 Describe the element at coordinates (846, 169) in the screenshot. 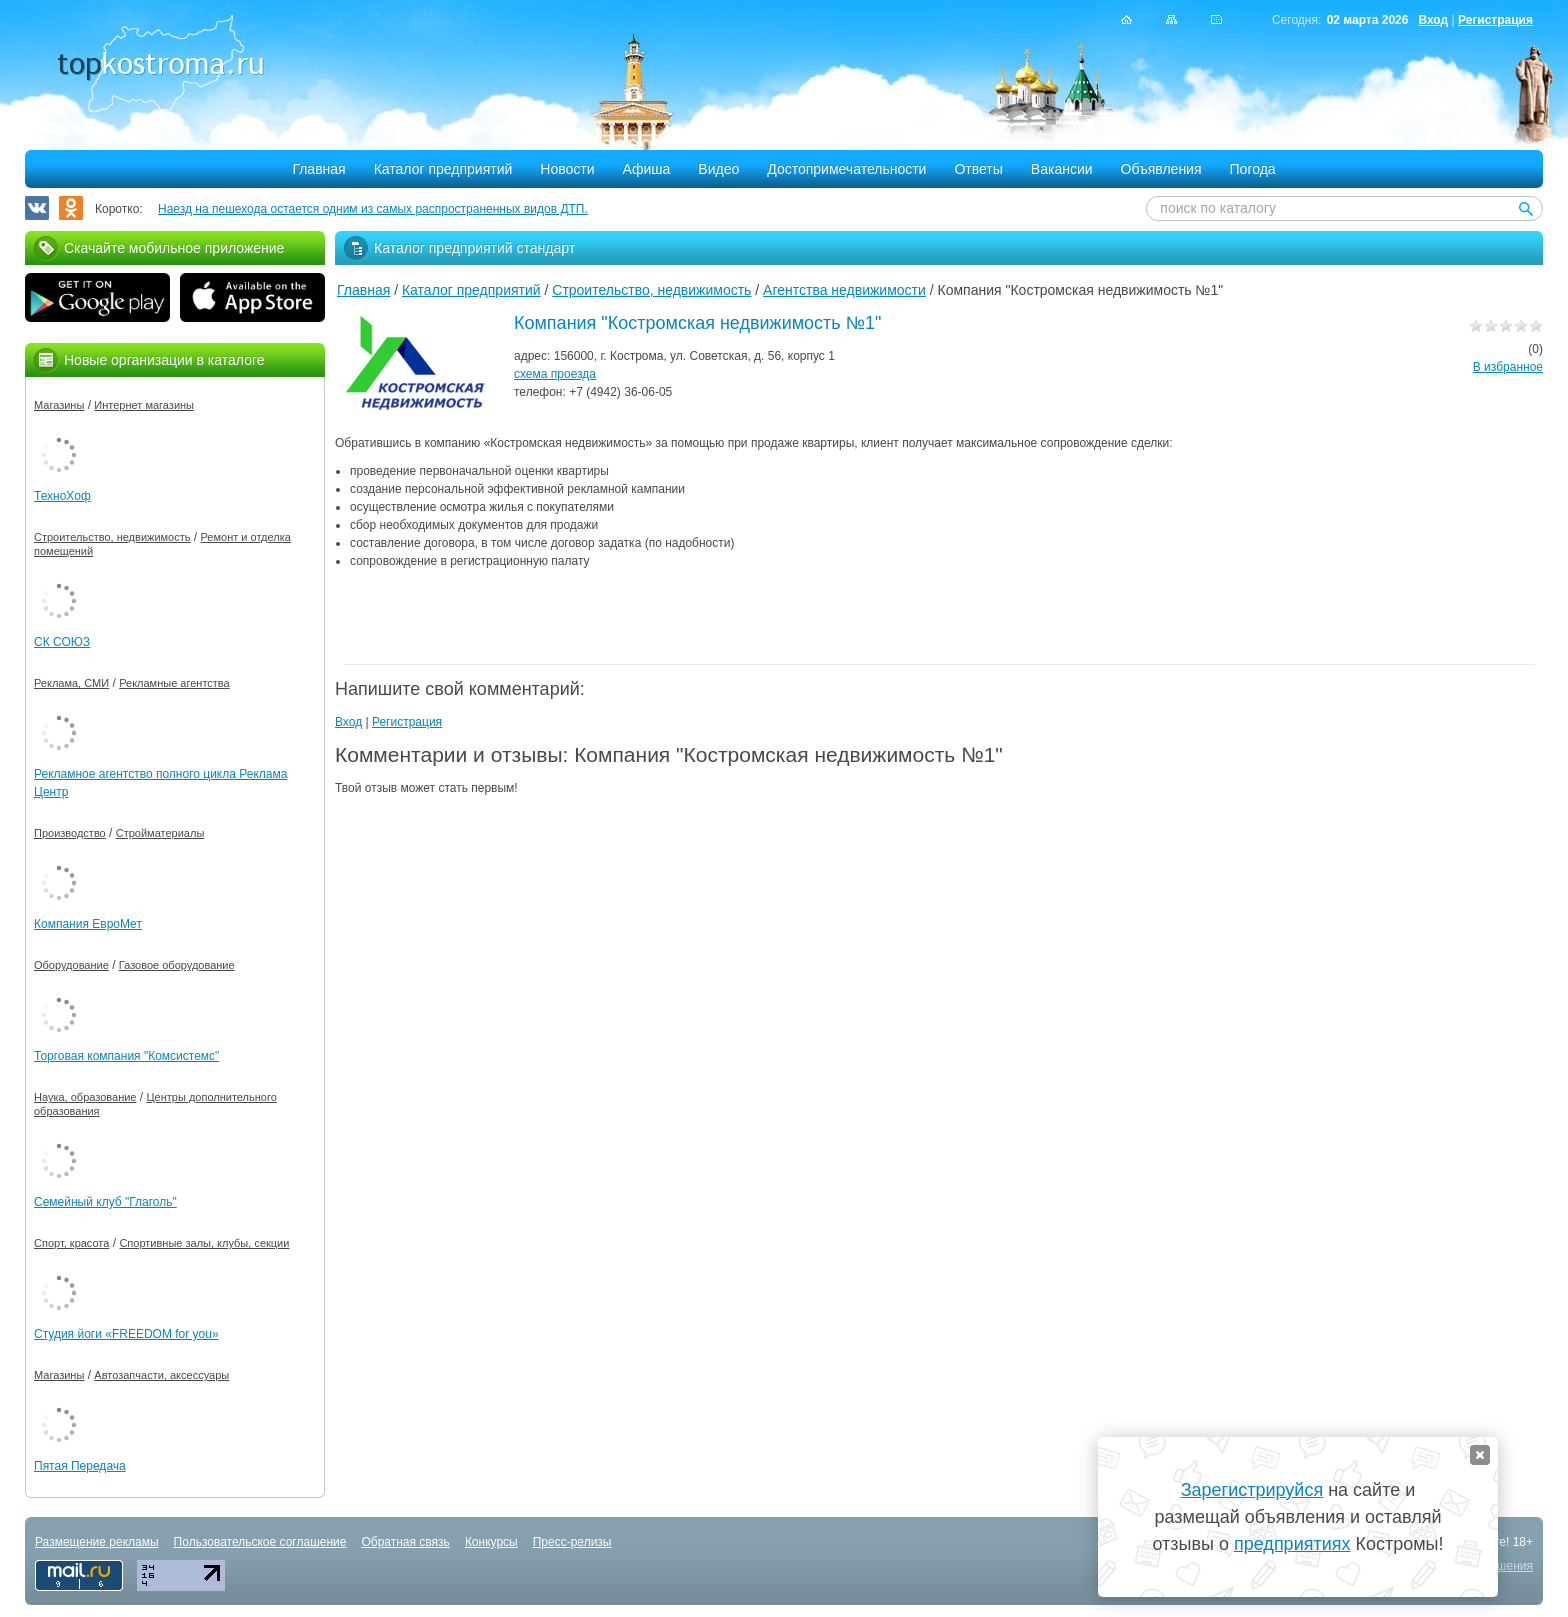

I see `Достопримечательности` at that location.